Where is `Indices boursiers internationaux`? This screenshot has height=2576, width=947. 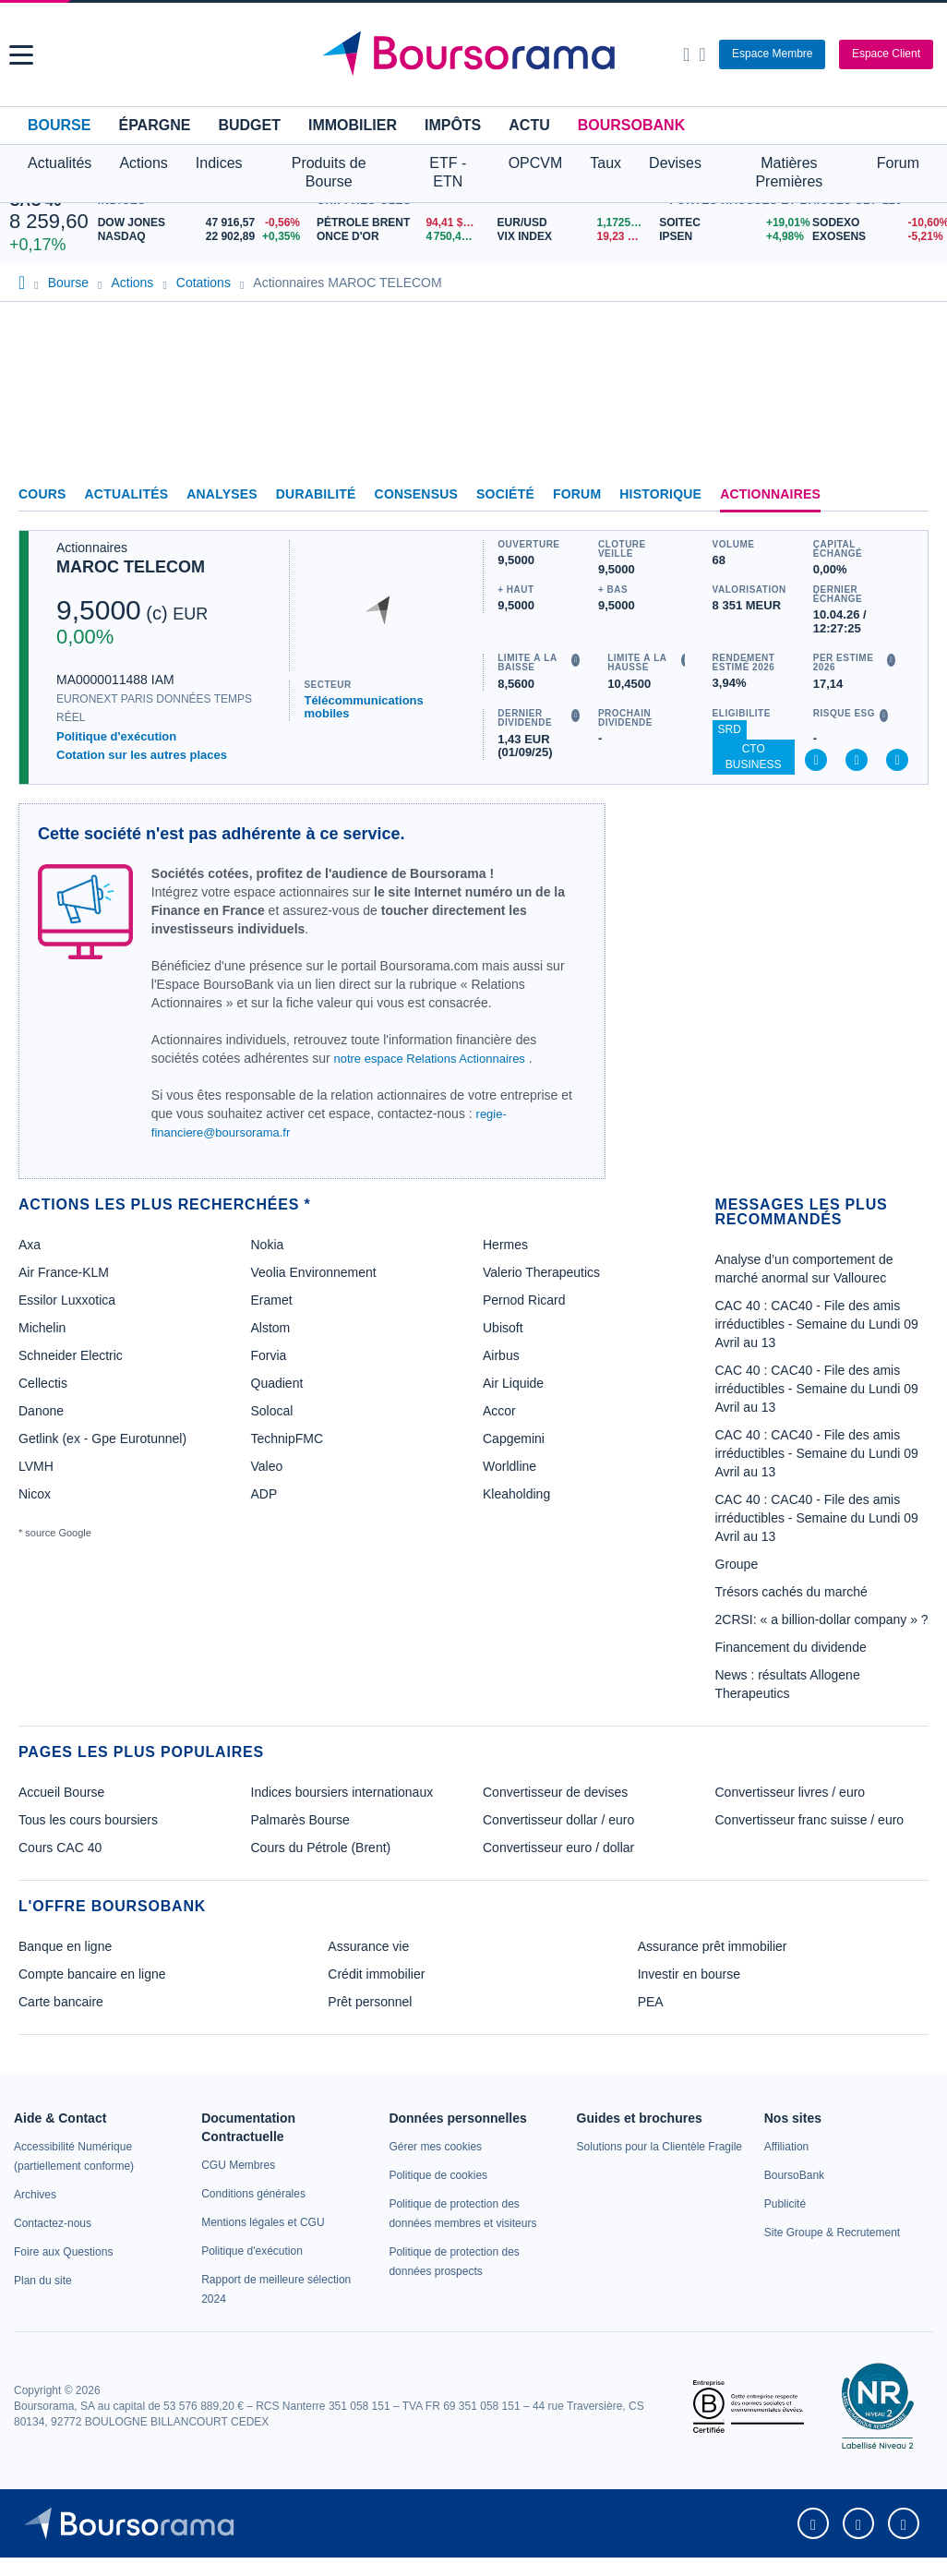 Indices boursiers internationaux is located at coordinates (342, 1792).